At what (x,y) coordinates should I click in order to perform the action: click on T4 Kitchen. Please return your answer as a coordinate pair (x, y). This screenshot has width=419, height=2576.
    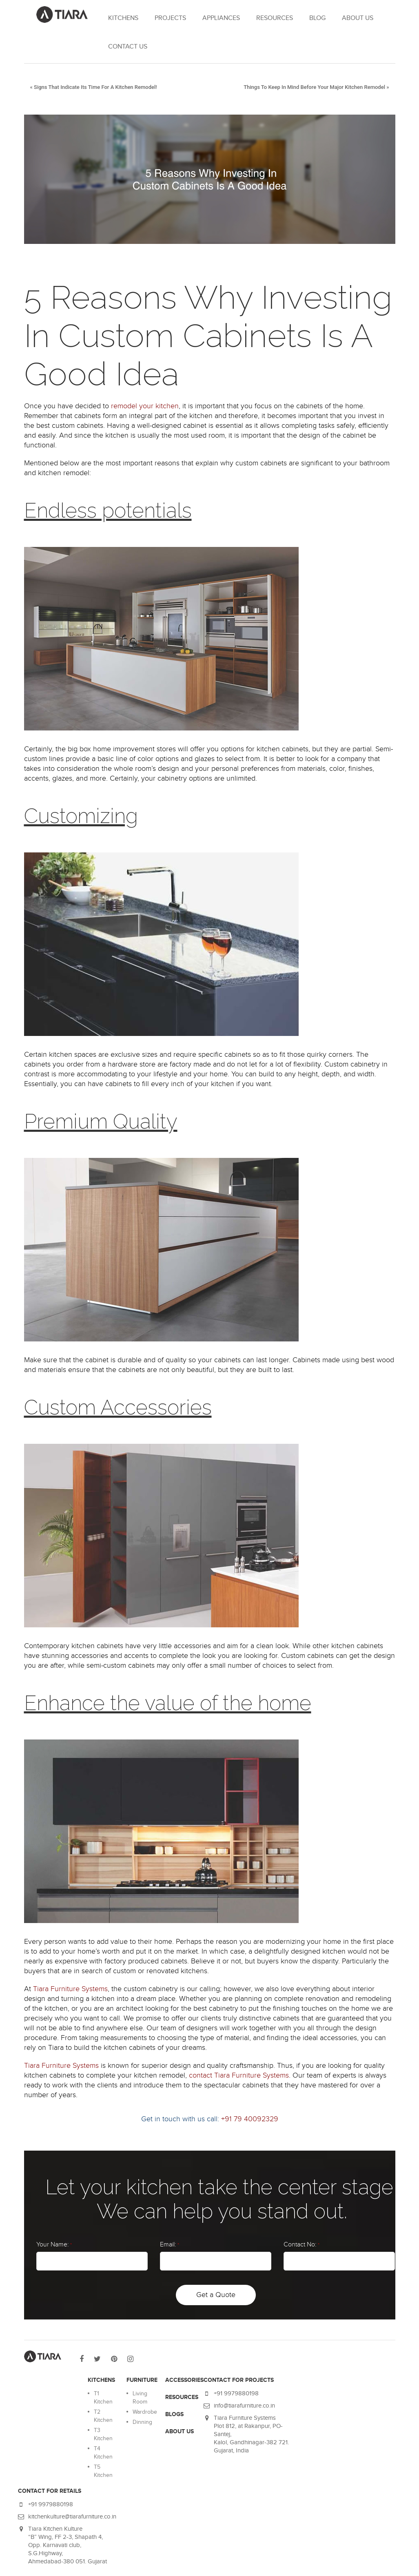
    Looking at the image, I should click on (103, 2452).